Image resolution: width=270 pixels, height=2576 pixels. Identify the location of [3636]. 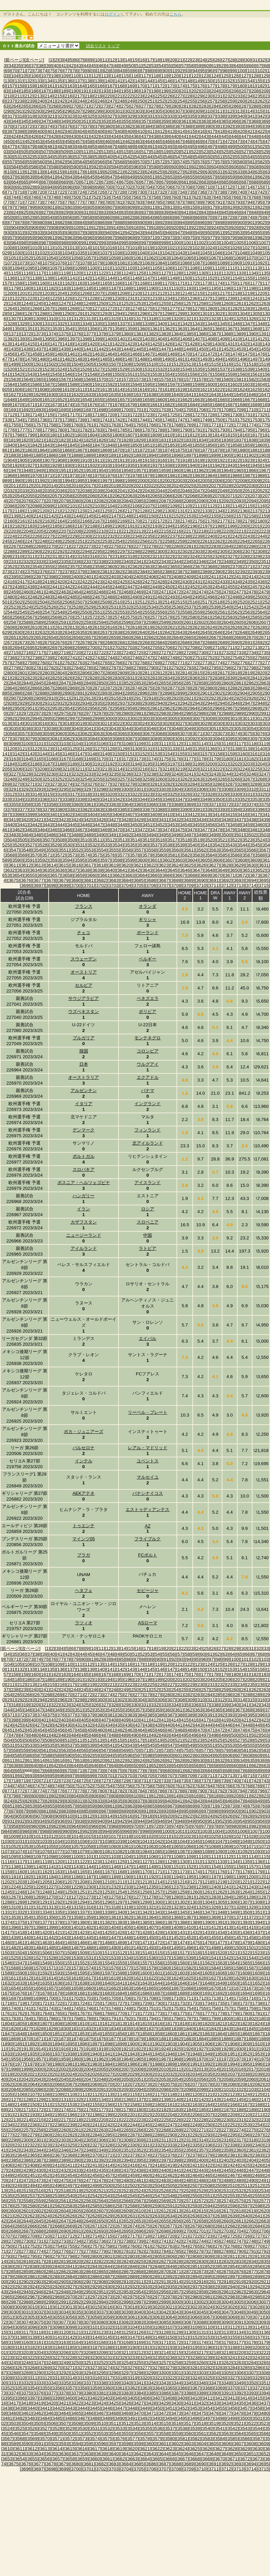
(60, 870).